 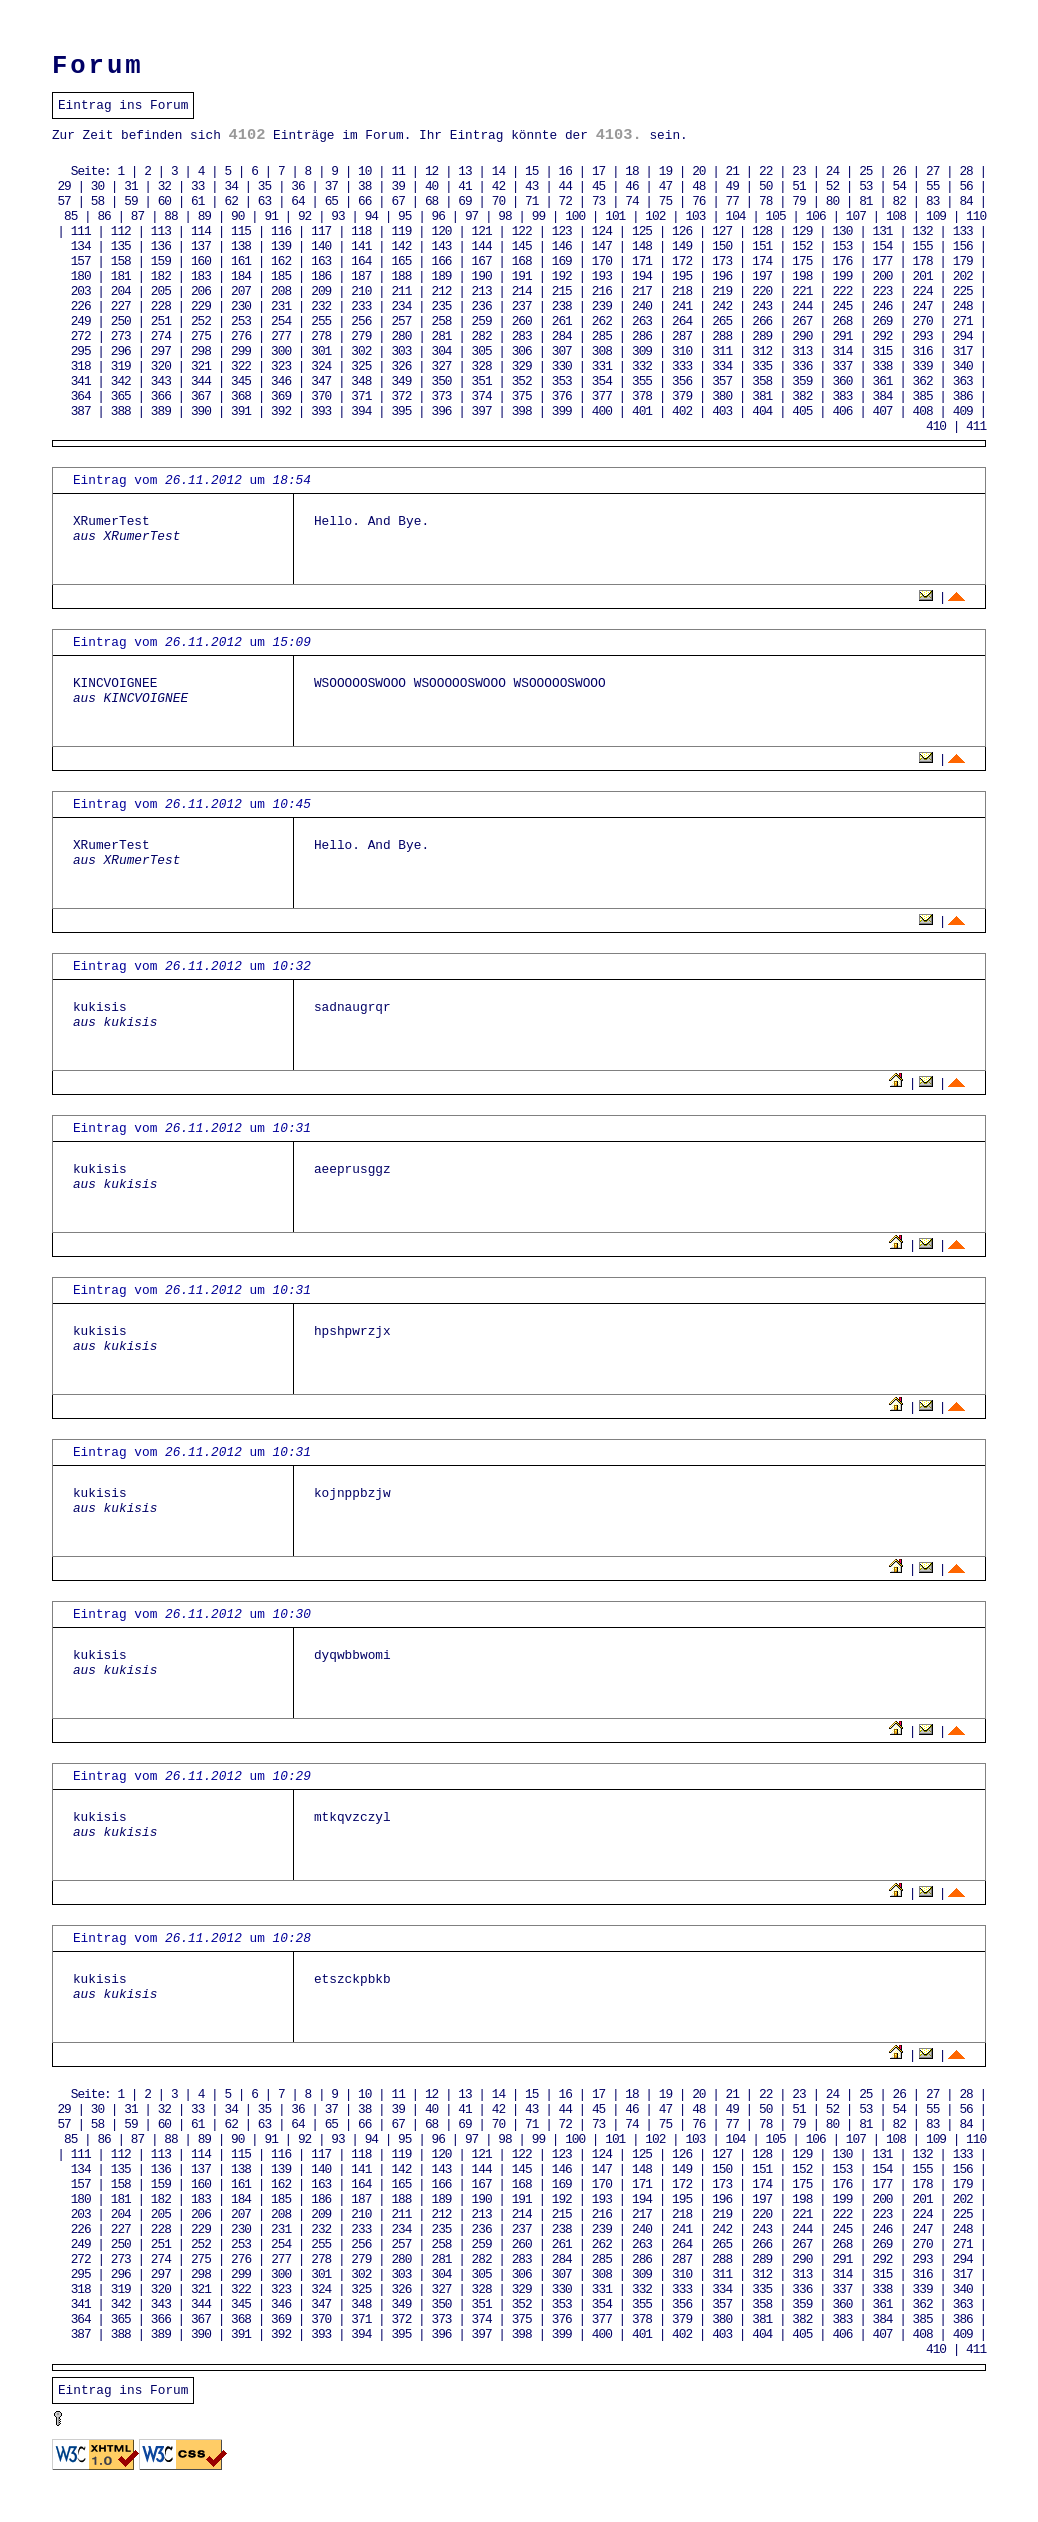 I want to click on 171, so click(x=642, y=261).